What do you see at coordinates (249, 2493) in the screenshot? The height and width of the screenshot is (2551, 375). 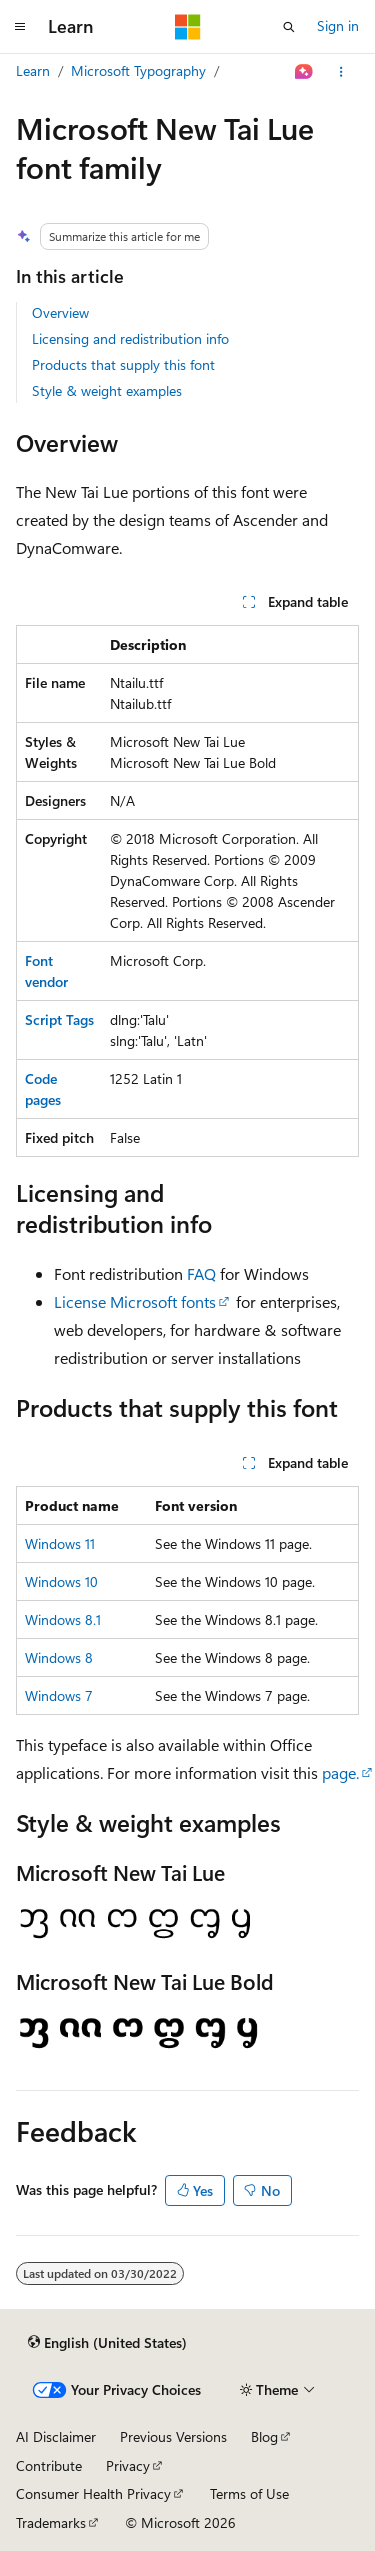 I see `Terms of Use` at bounding box center [249, 2493].